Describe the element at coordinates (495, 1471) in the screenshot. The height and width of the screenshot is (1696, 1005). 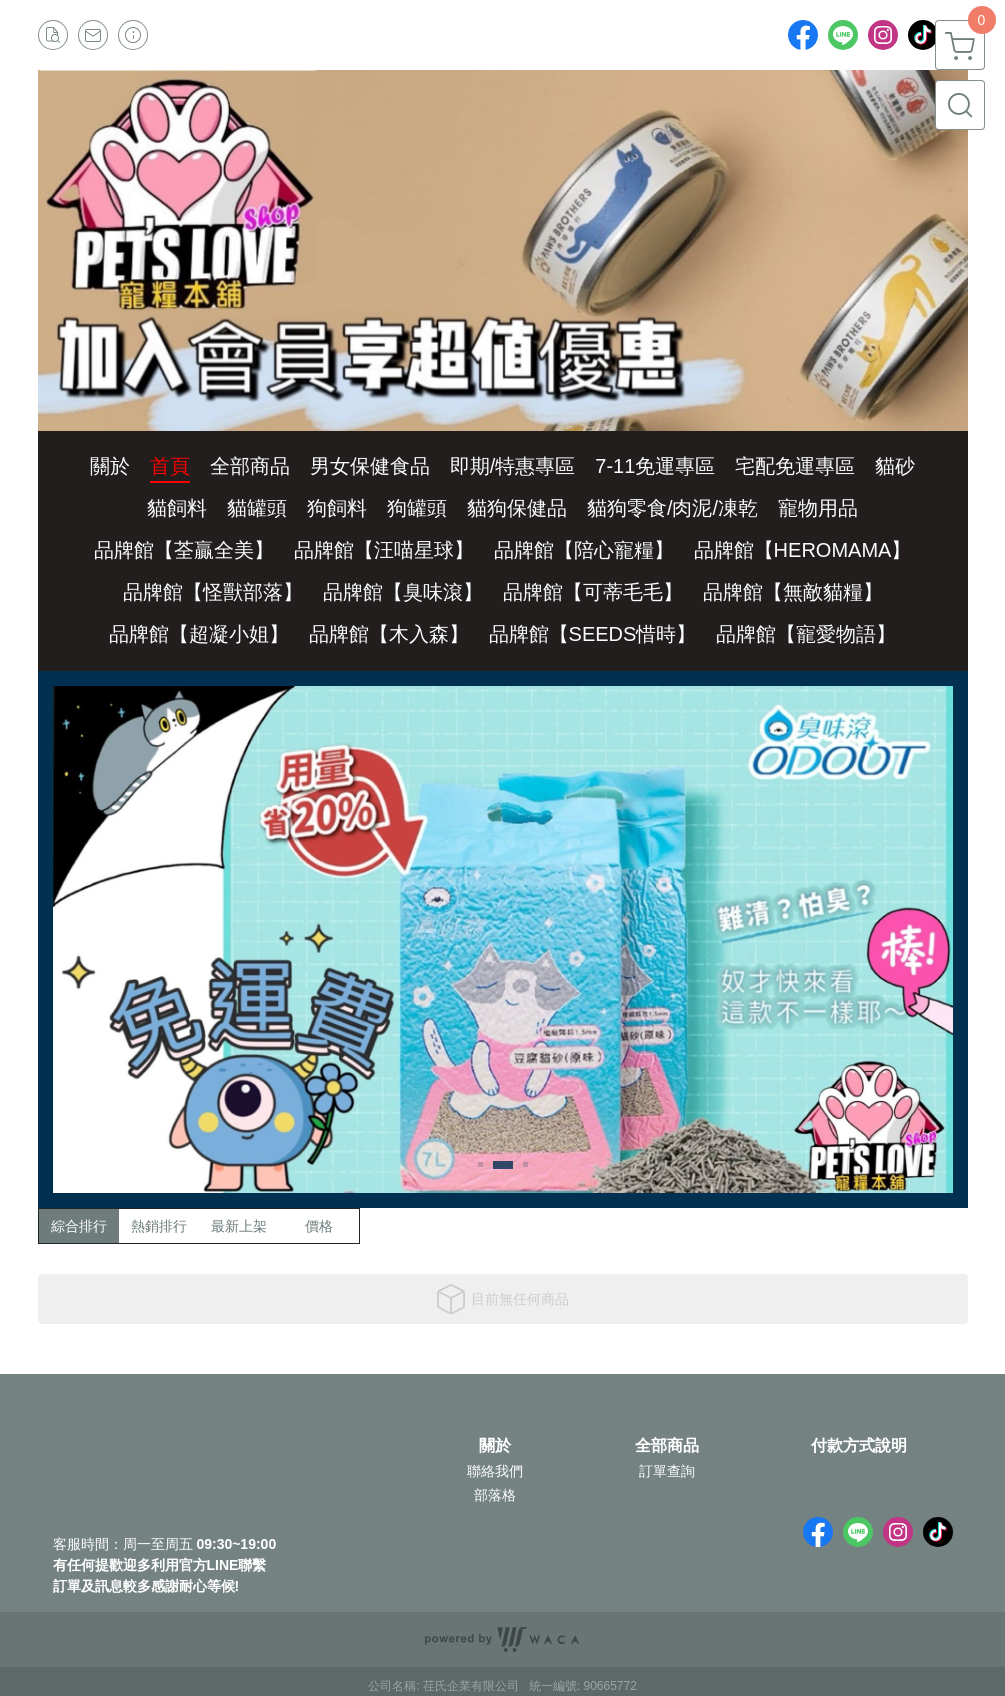
I see `聯絡我們` at that location.